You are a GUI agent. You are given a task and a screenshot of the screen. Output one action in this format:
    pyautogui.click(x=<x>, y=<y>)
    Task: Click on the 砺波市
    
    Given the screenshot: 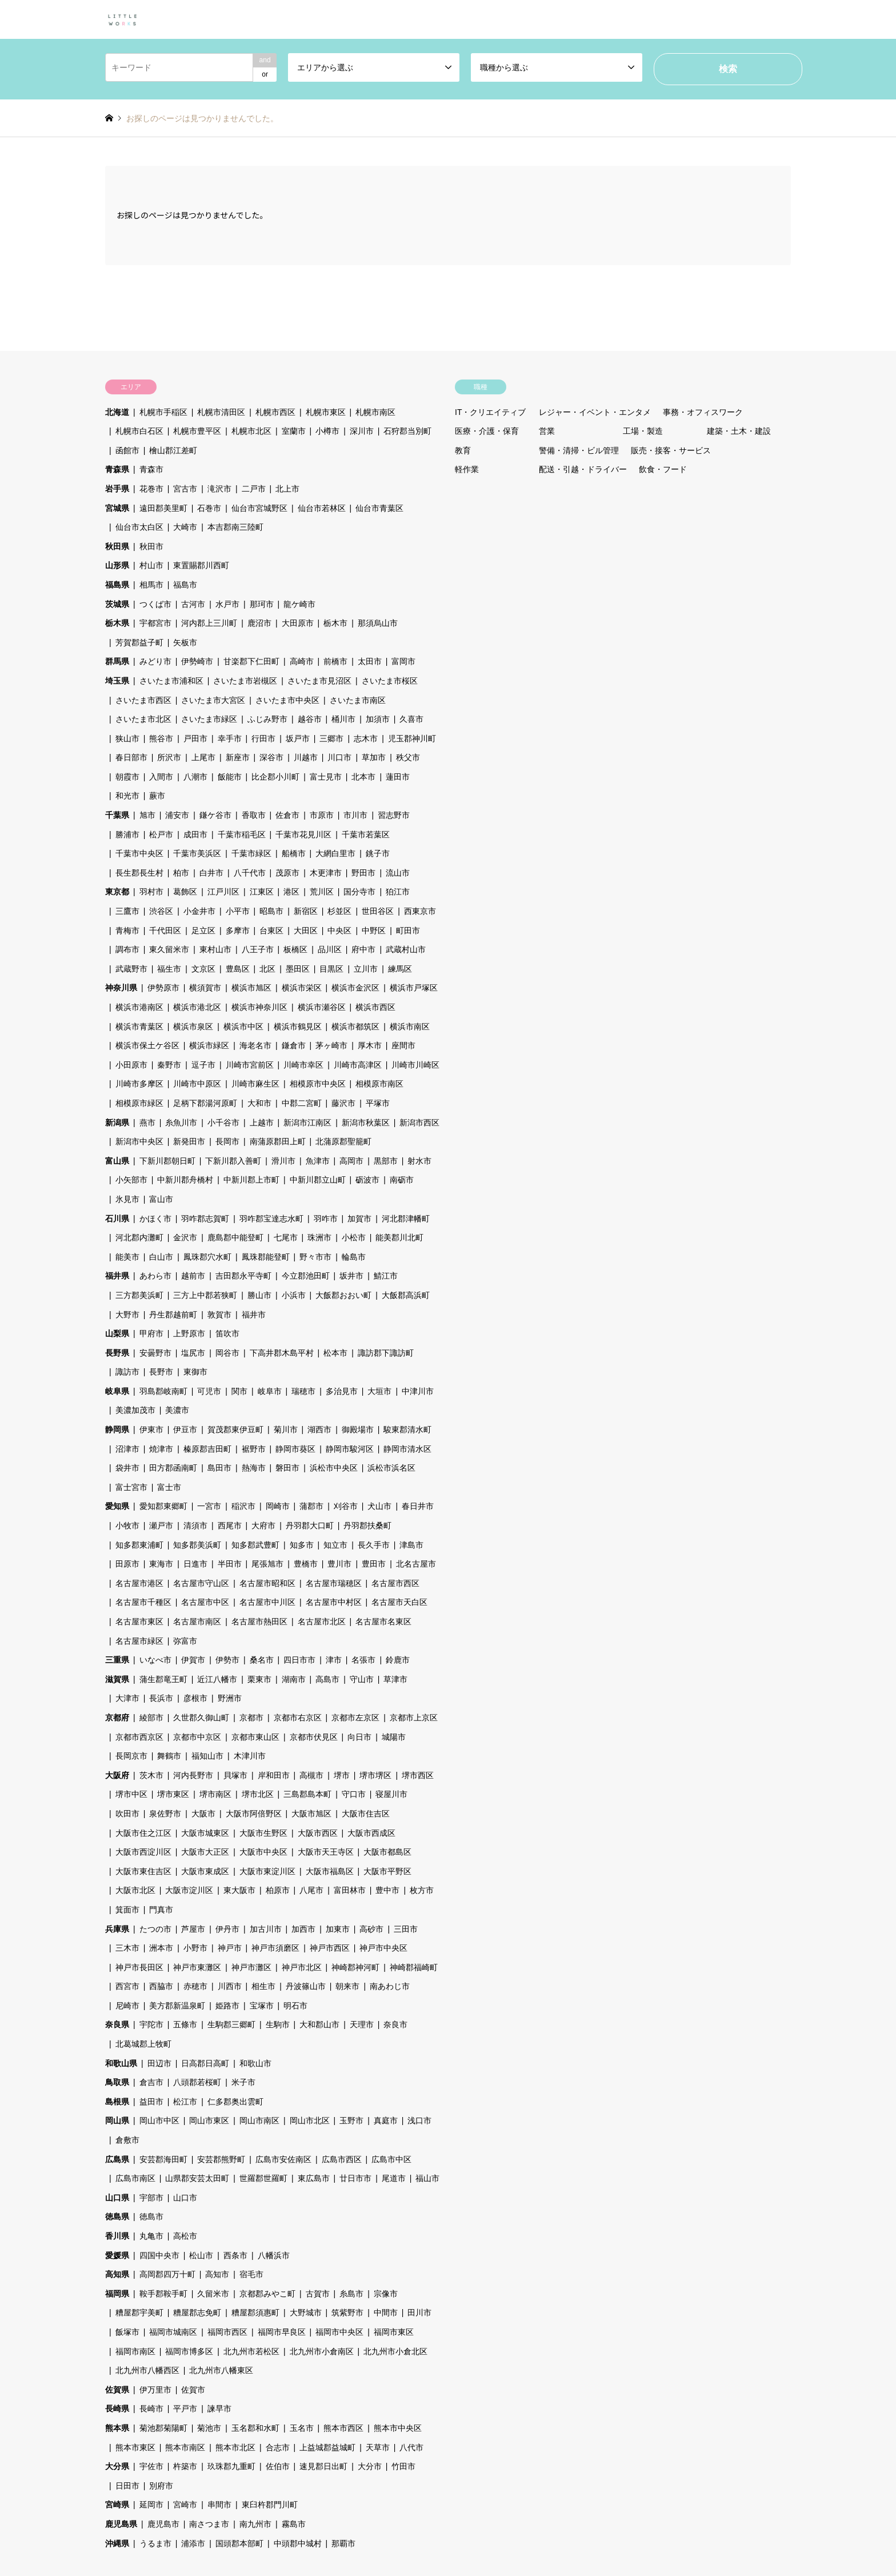 What is the action you would take?
    pyautogui.click(x=367, y=1179)
    